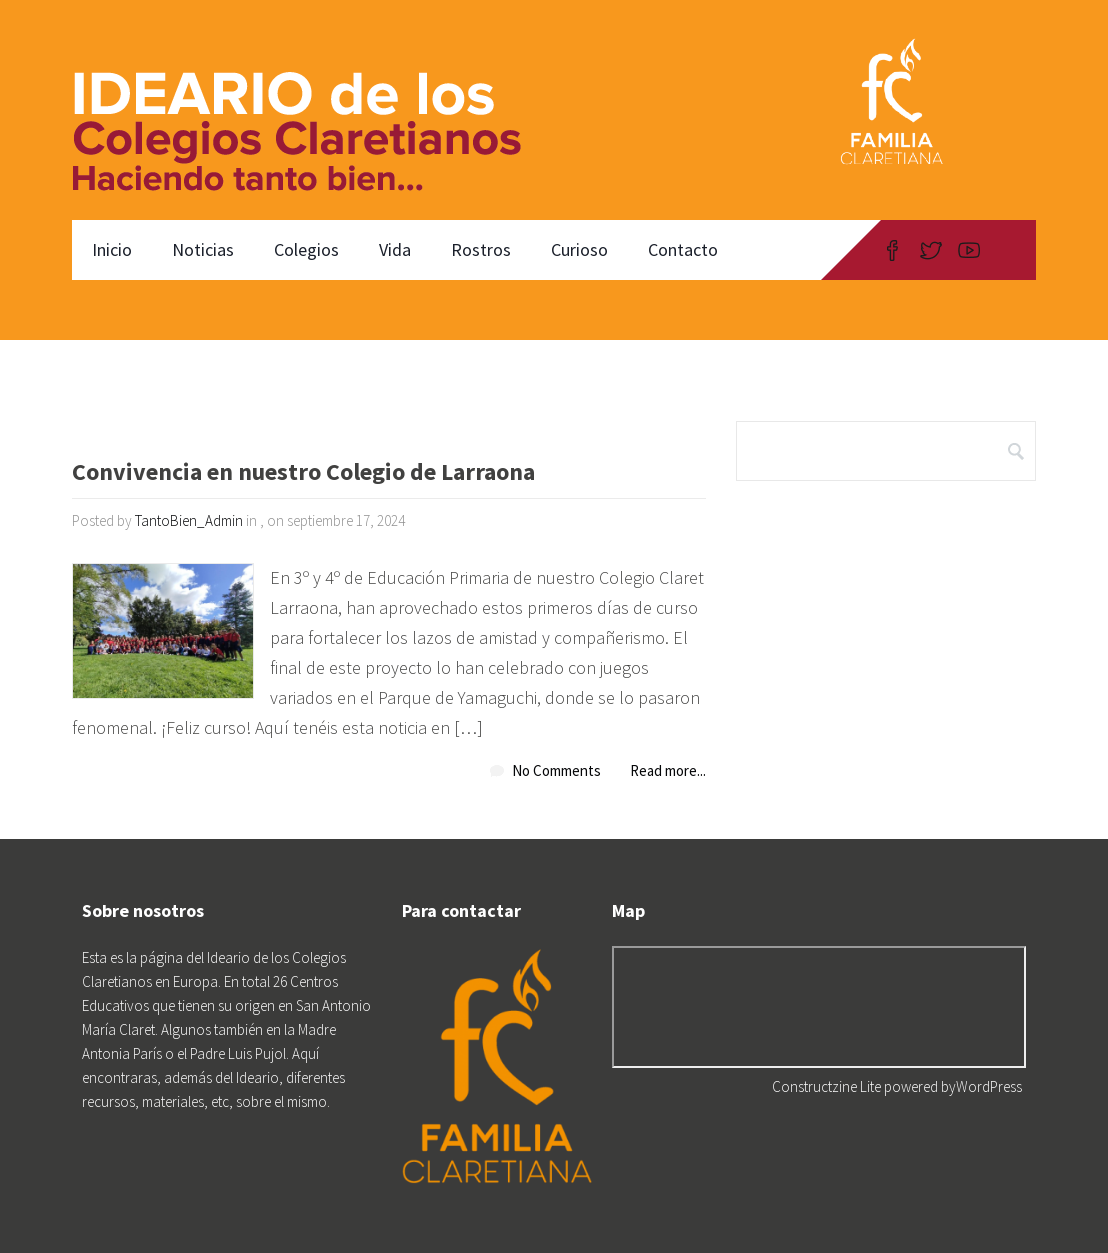 The image size is (1108, 1253). Describe the element at coordinates (189, 520) in the screenshot. I see `TantoBien_Admin` at that location.